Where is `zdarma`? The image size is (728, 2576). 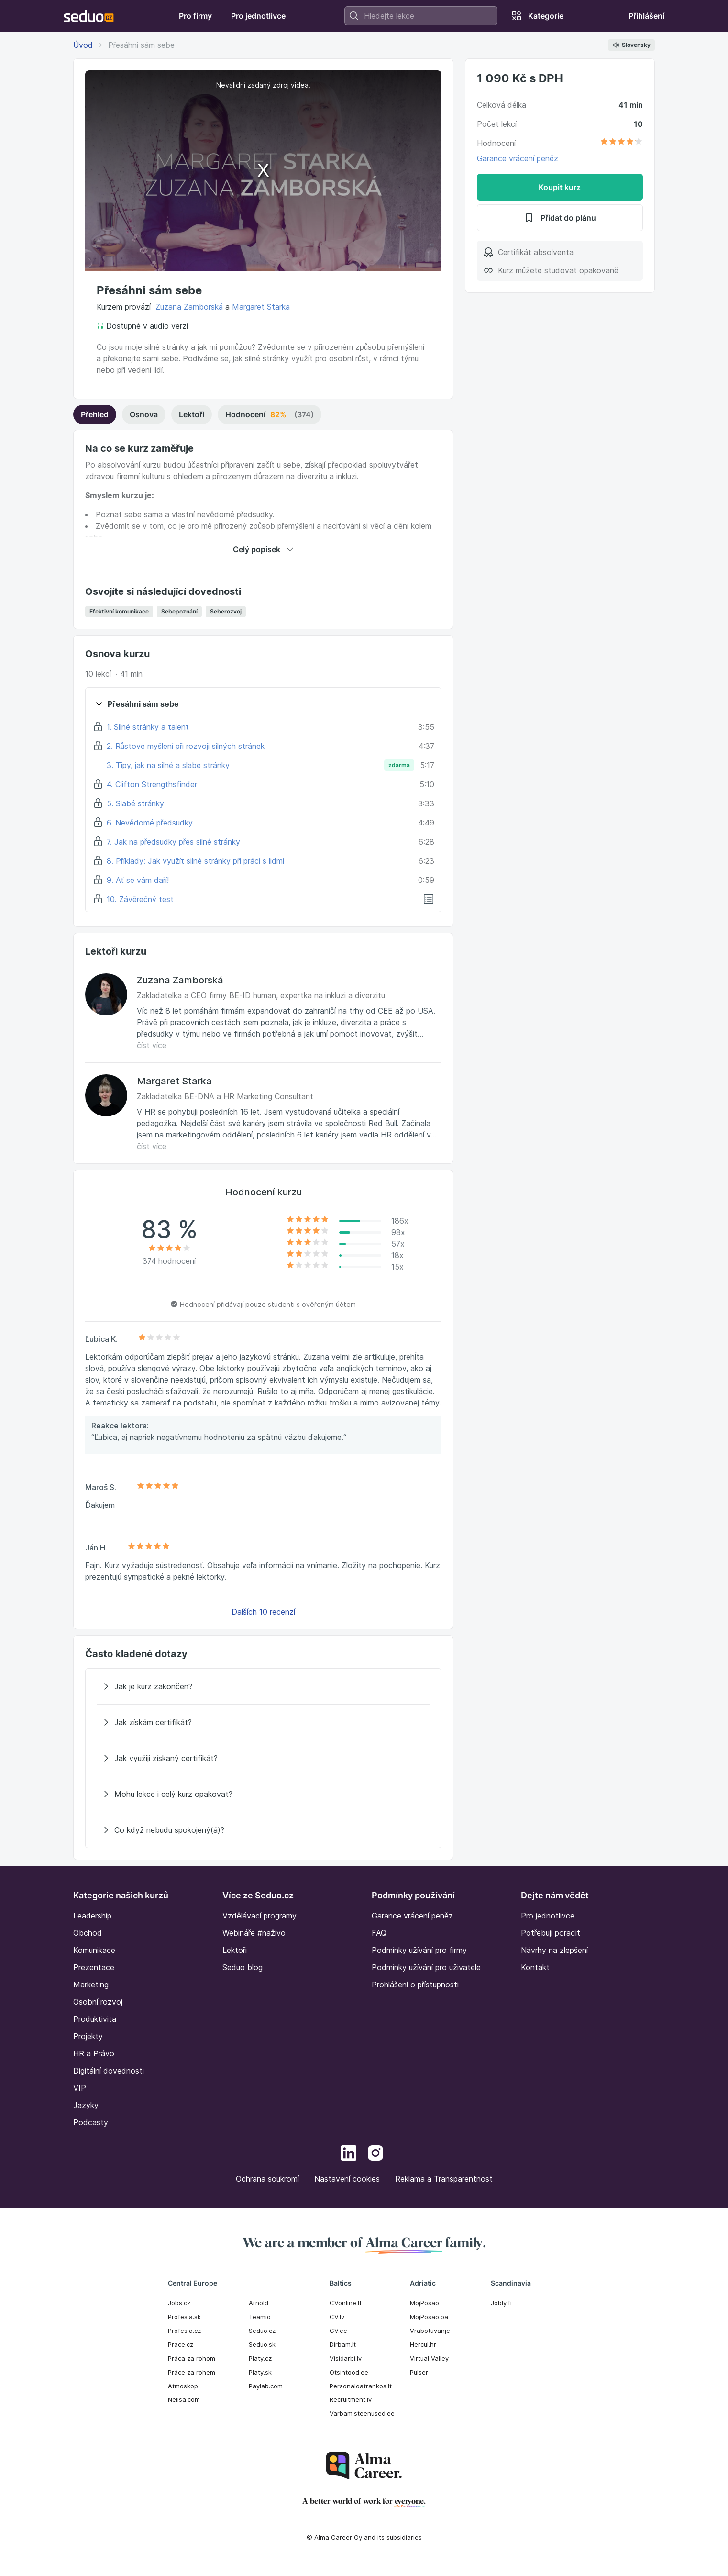
zdarma is located at coordinates (399, 765).